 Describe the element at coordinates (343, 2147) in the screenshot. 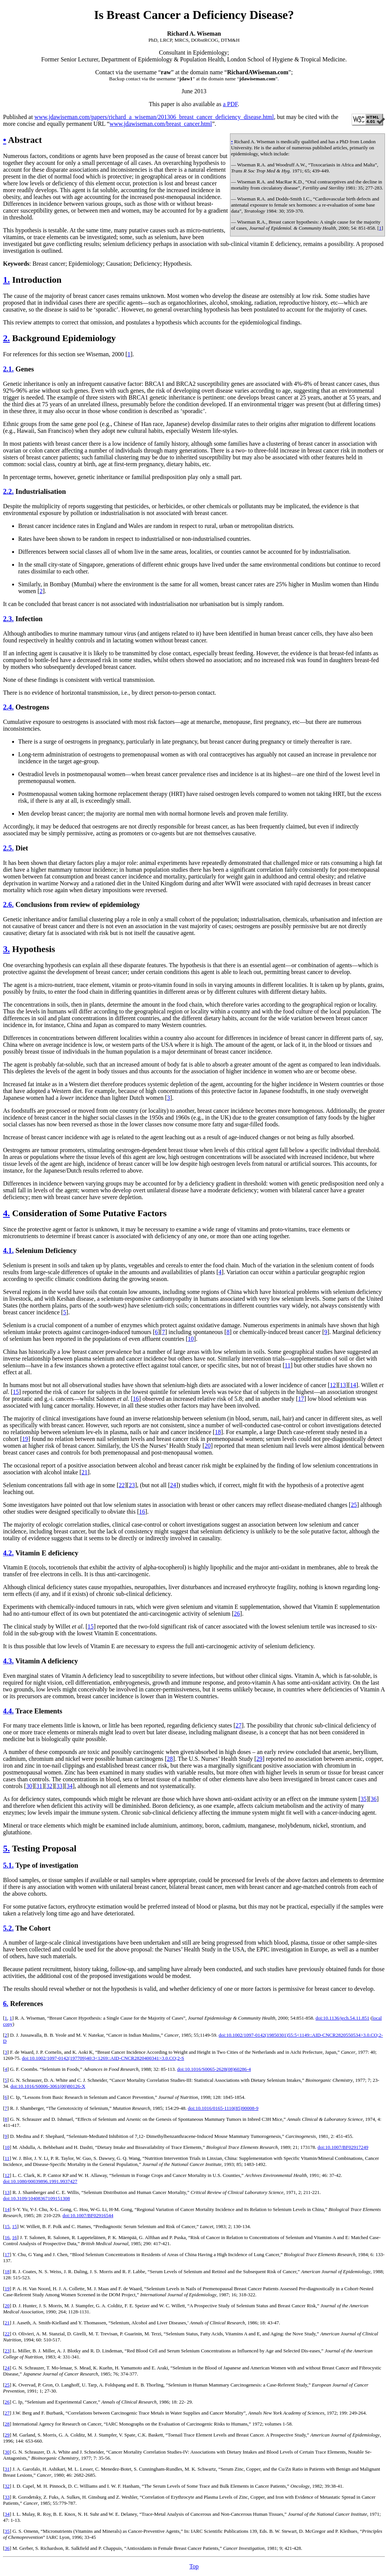

I see `doi:10.1007/BF02917249` at that location.